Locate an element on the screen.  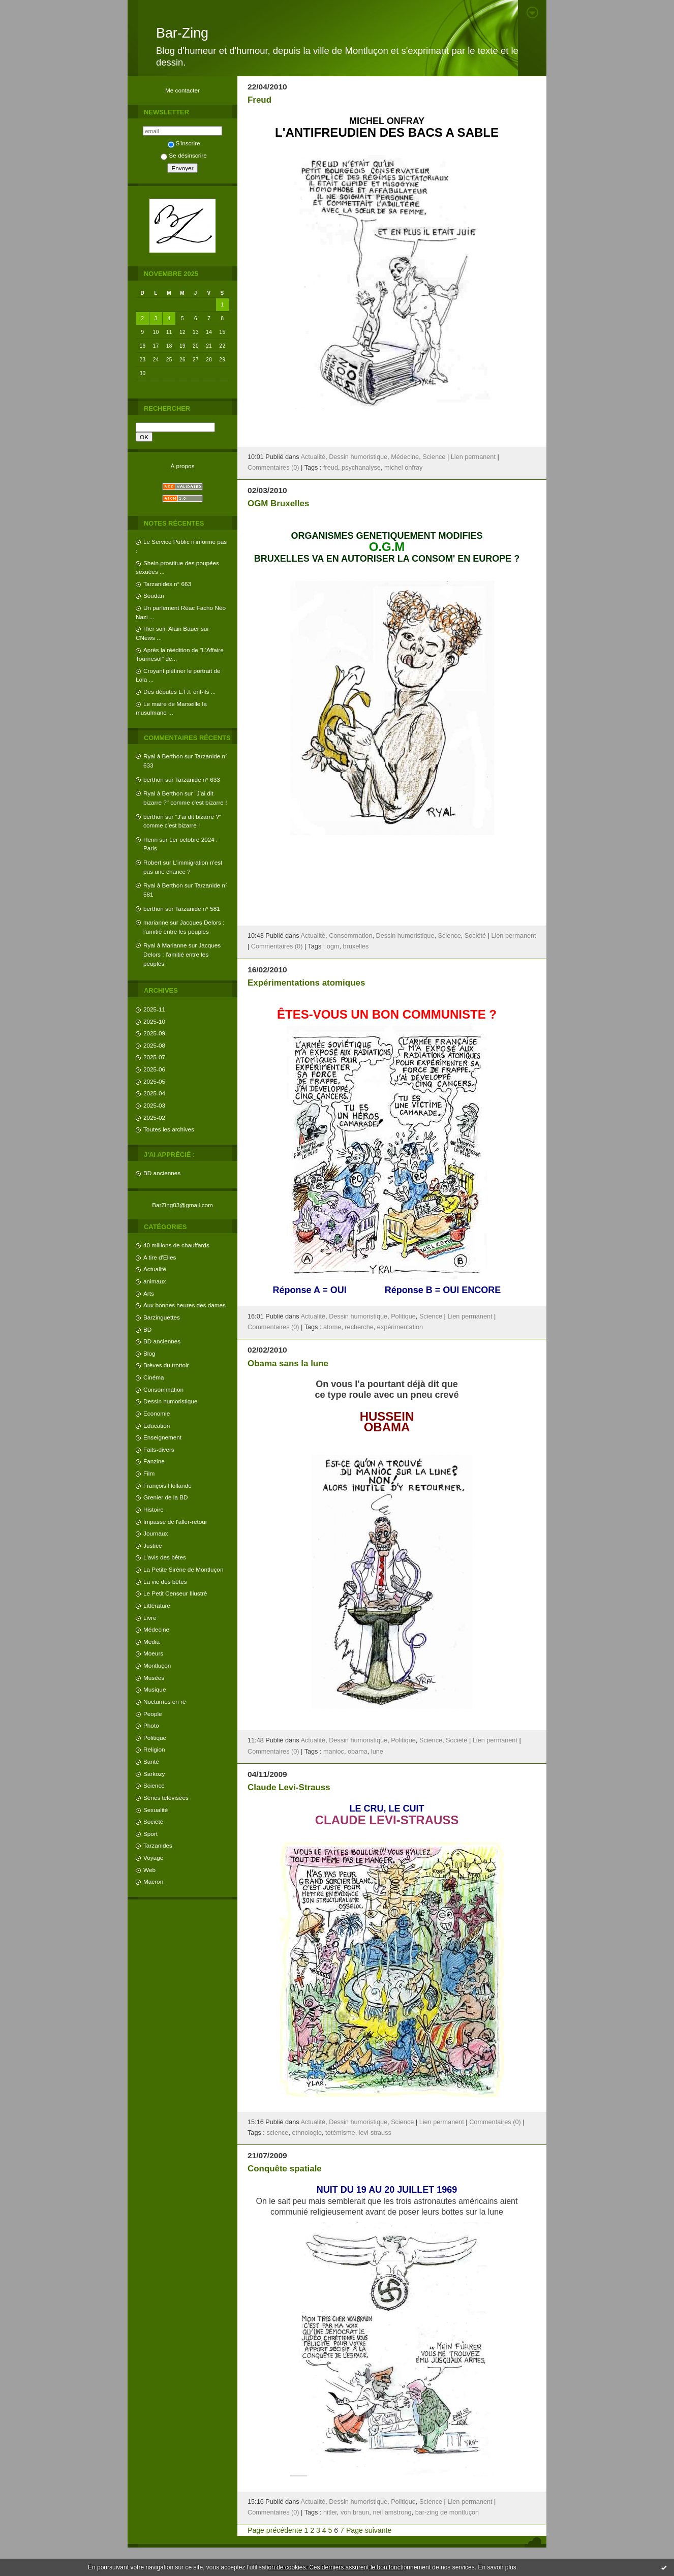
Cinéma is located at coordinates (153, 1377).